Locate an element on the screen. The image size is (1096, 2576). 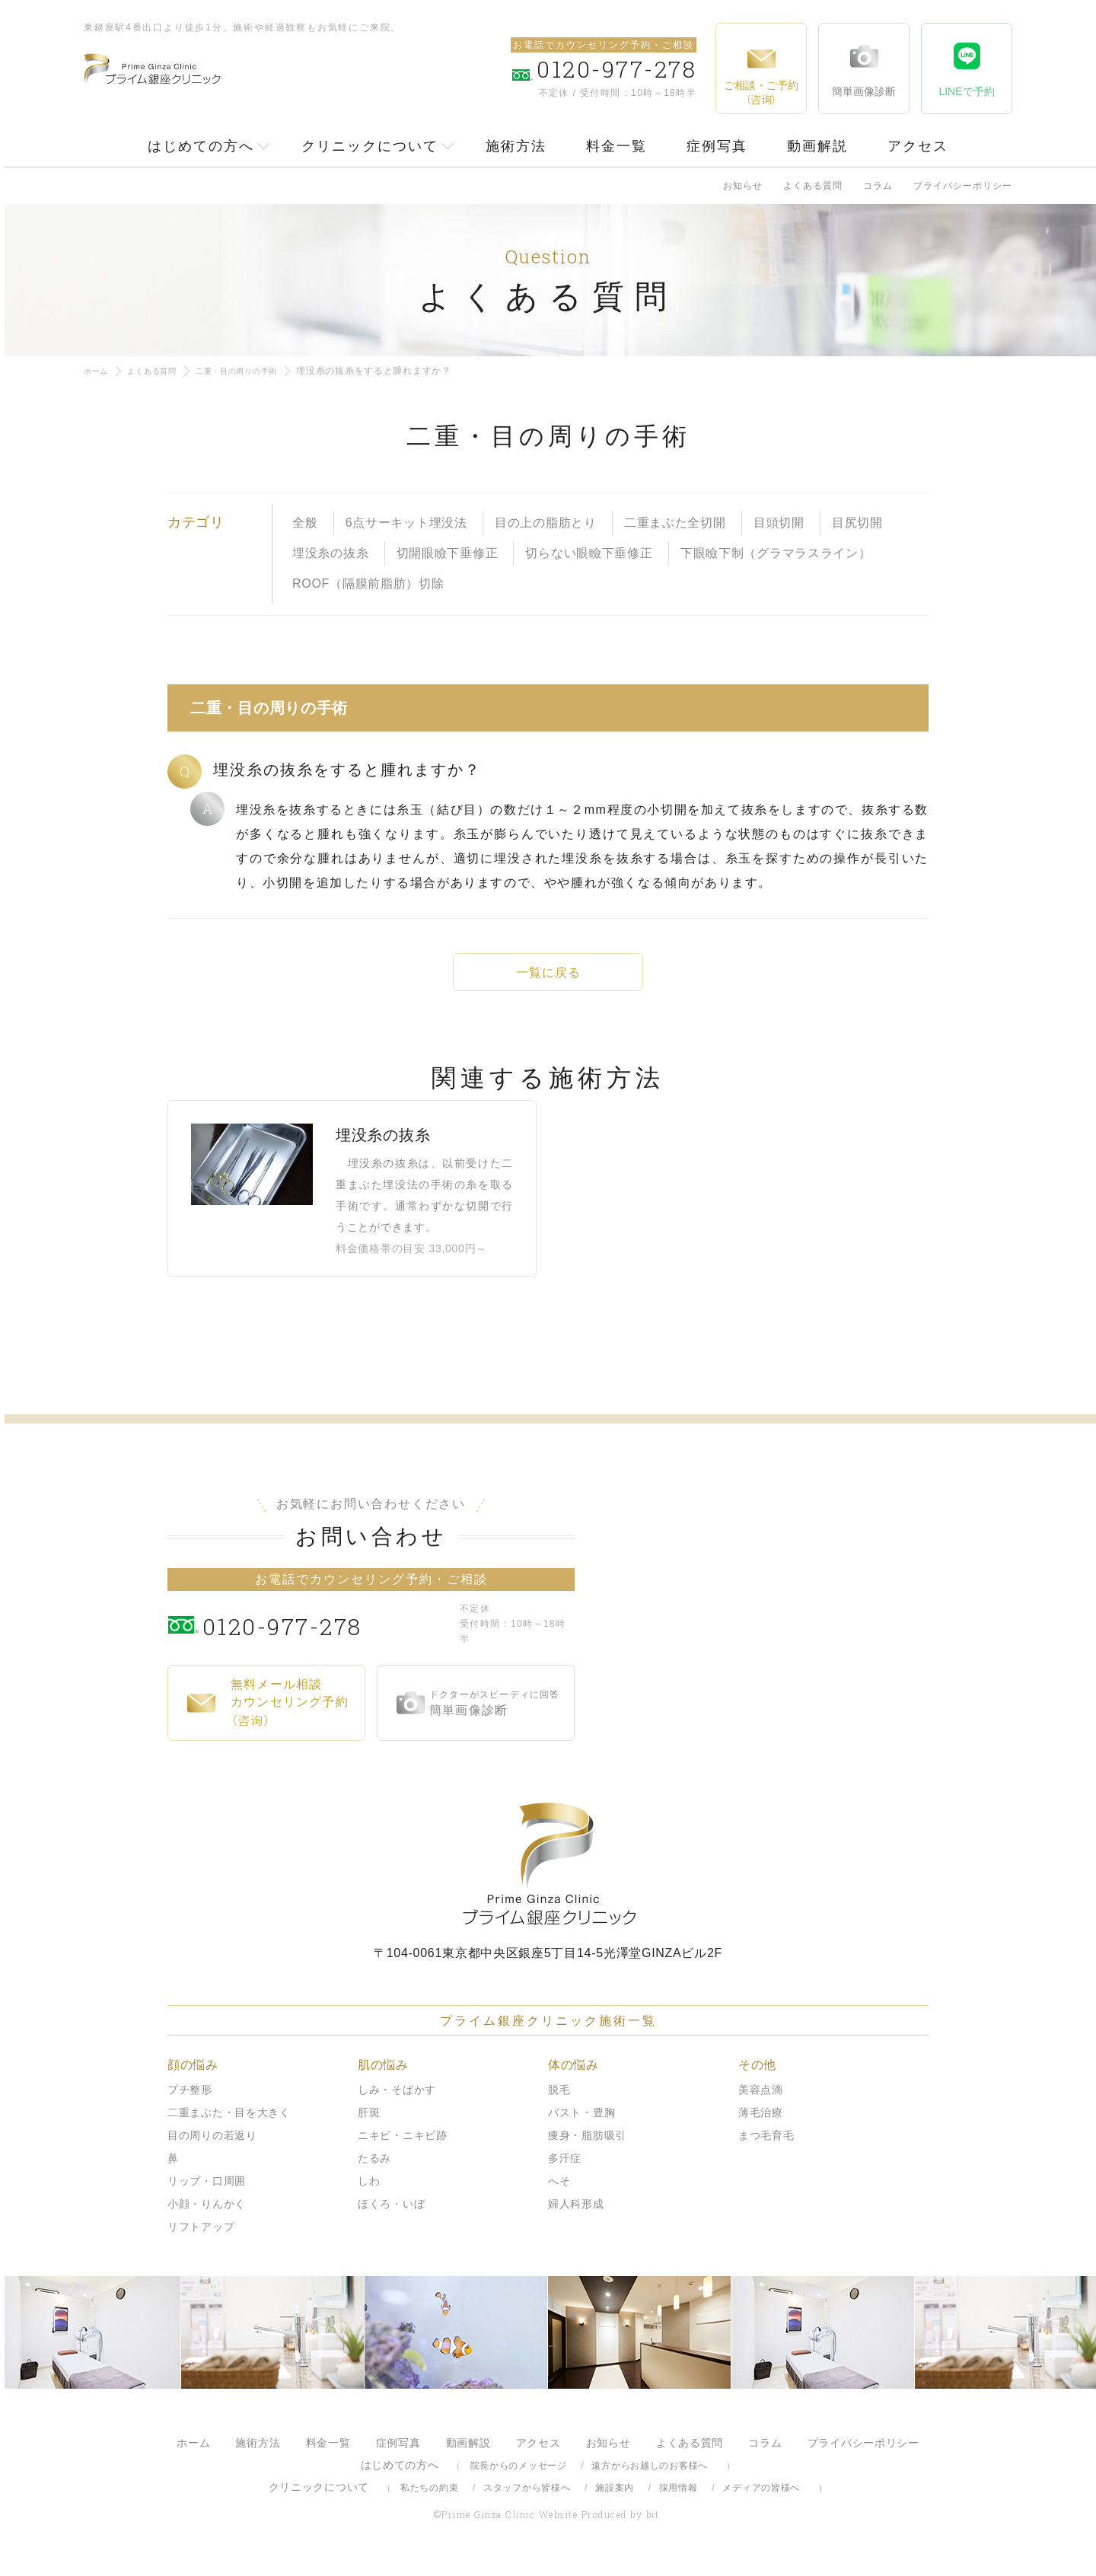
はじめての方へ is located at coordinates (201, 146).